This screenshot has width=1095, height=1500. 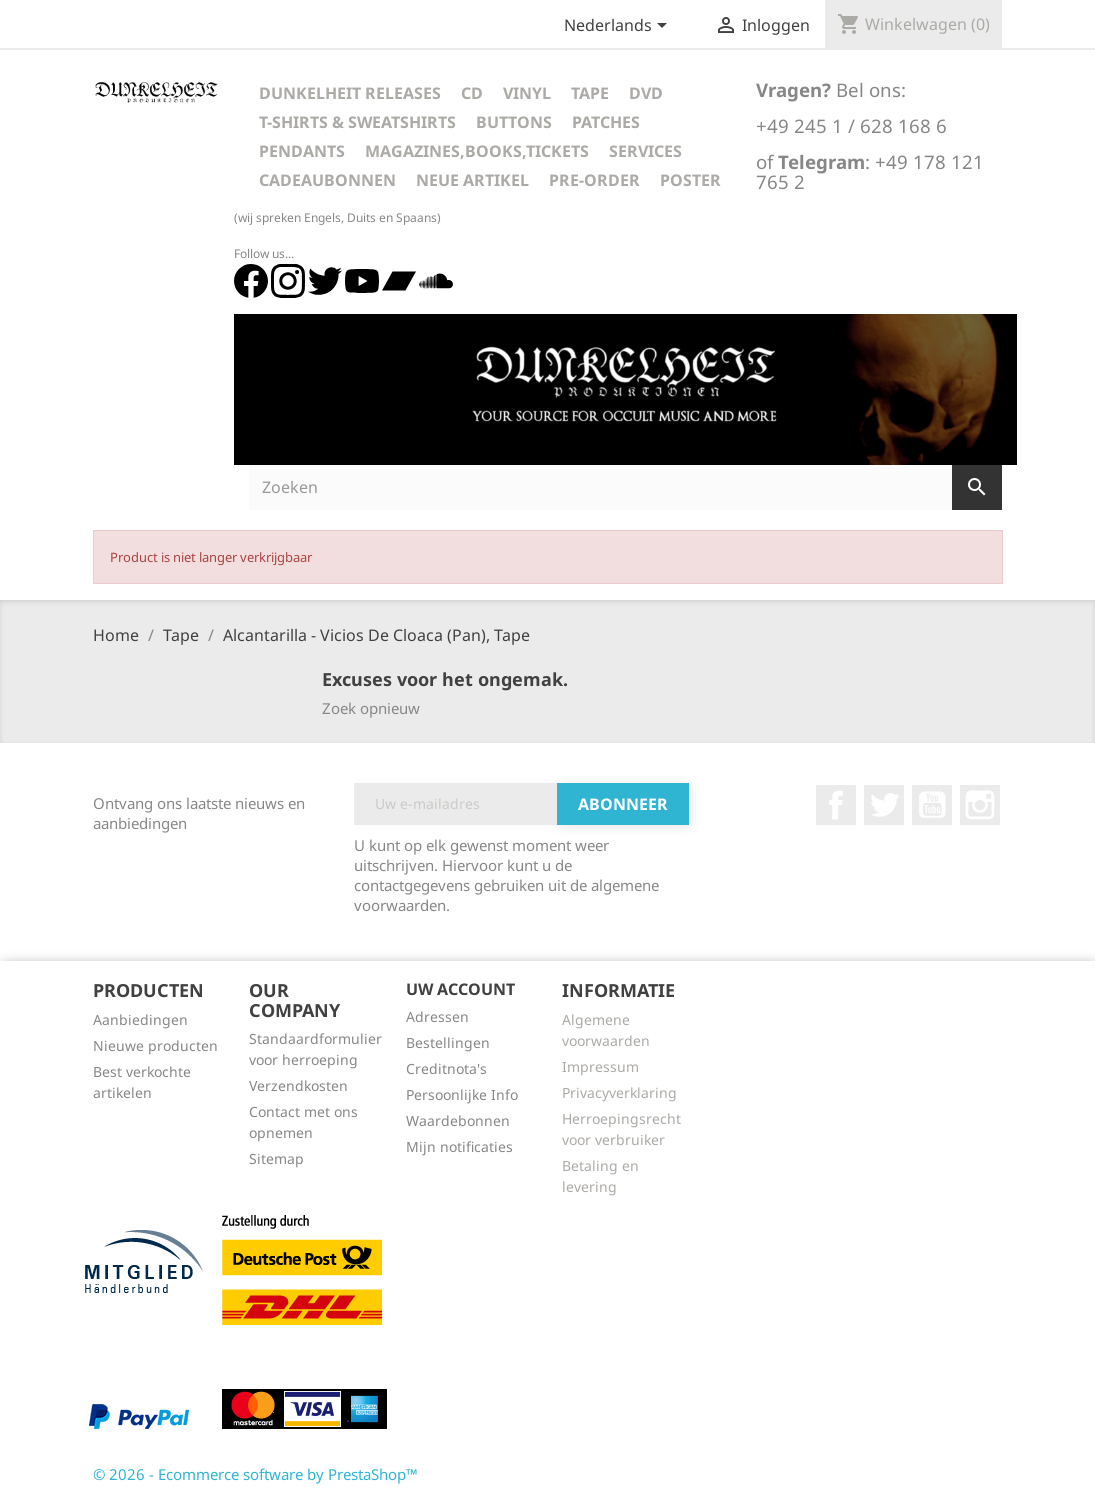 I want to click on DVD, so click(x=646, y=93).